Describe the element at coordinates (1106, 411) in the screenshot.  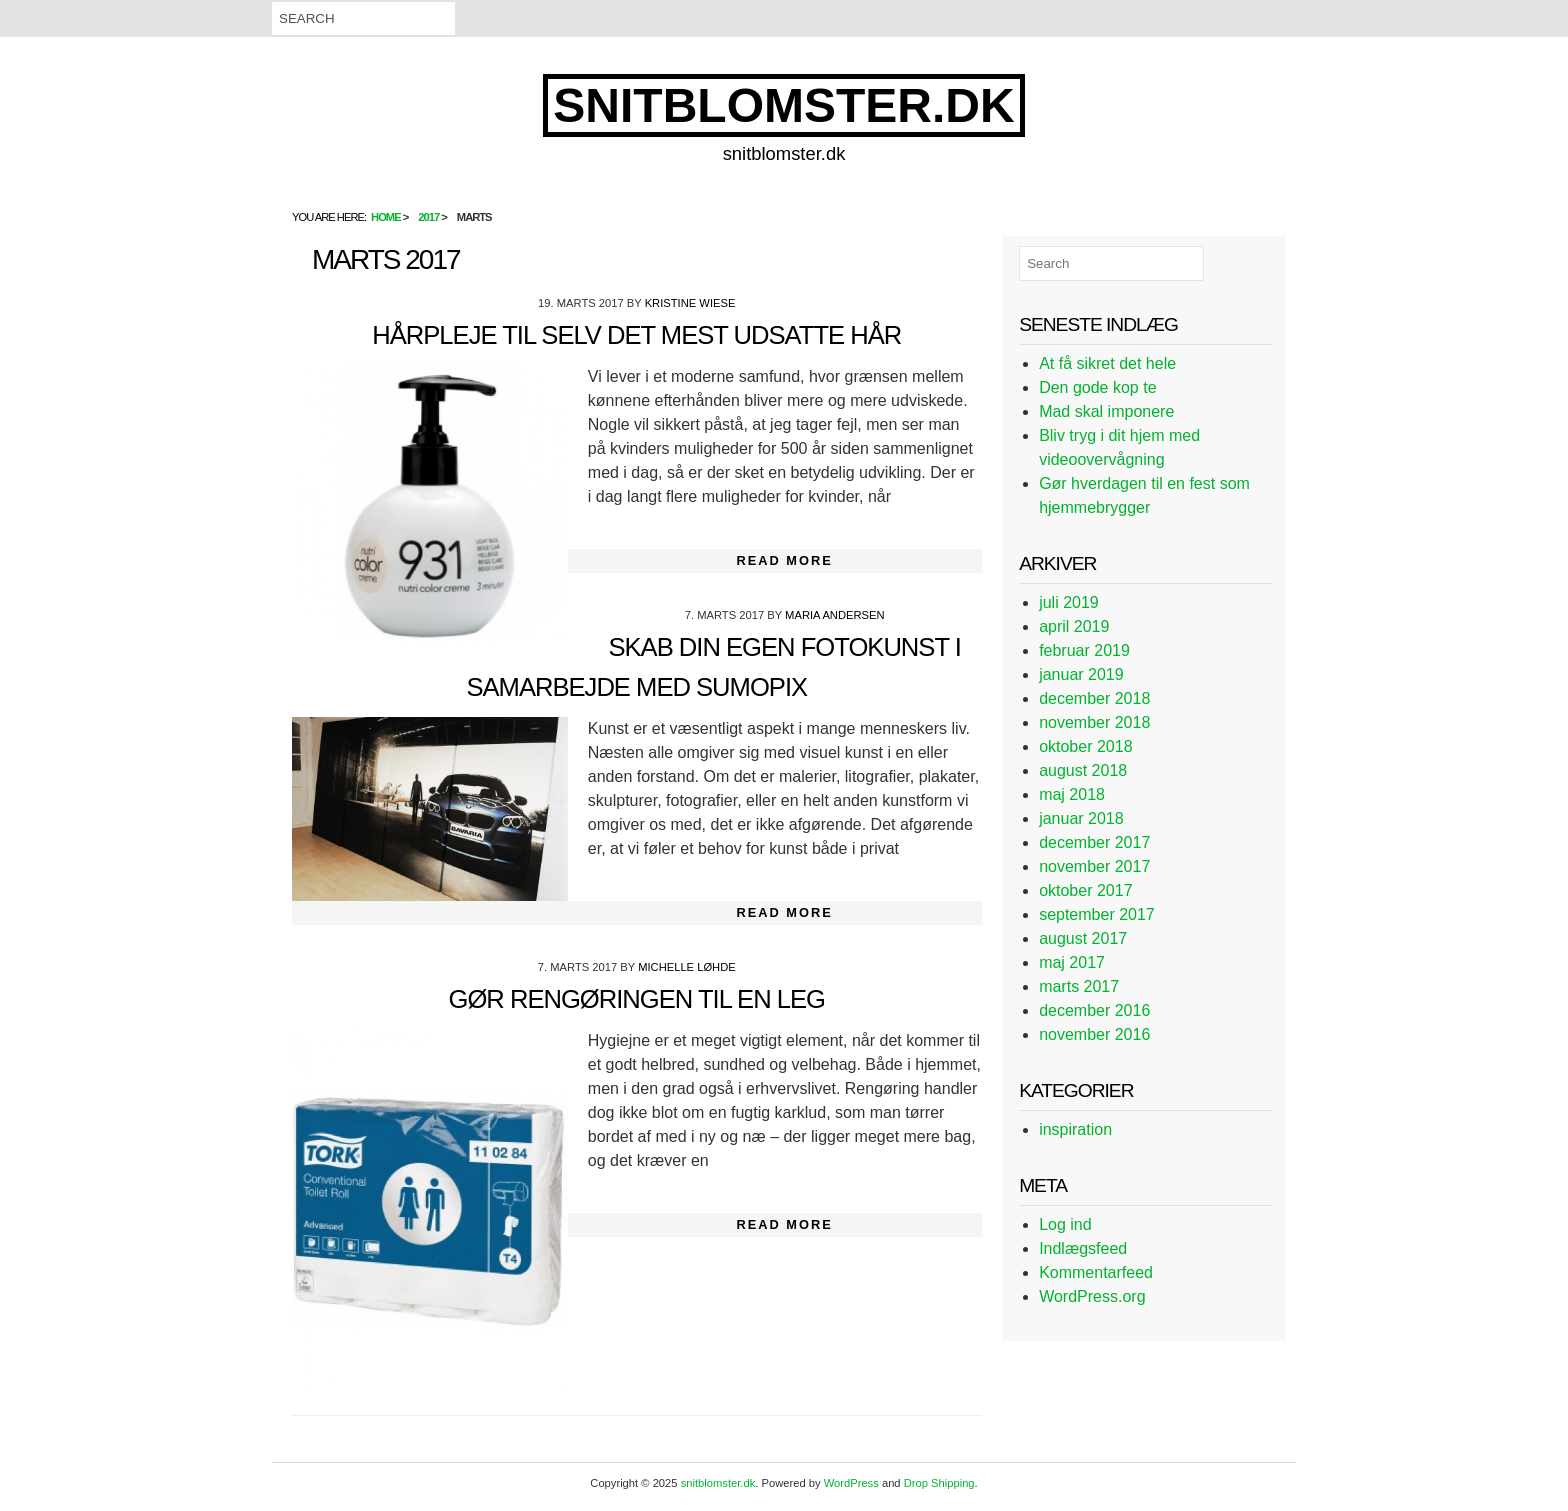
I see `Mad skal imponere` at that location.